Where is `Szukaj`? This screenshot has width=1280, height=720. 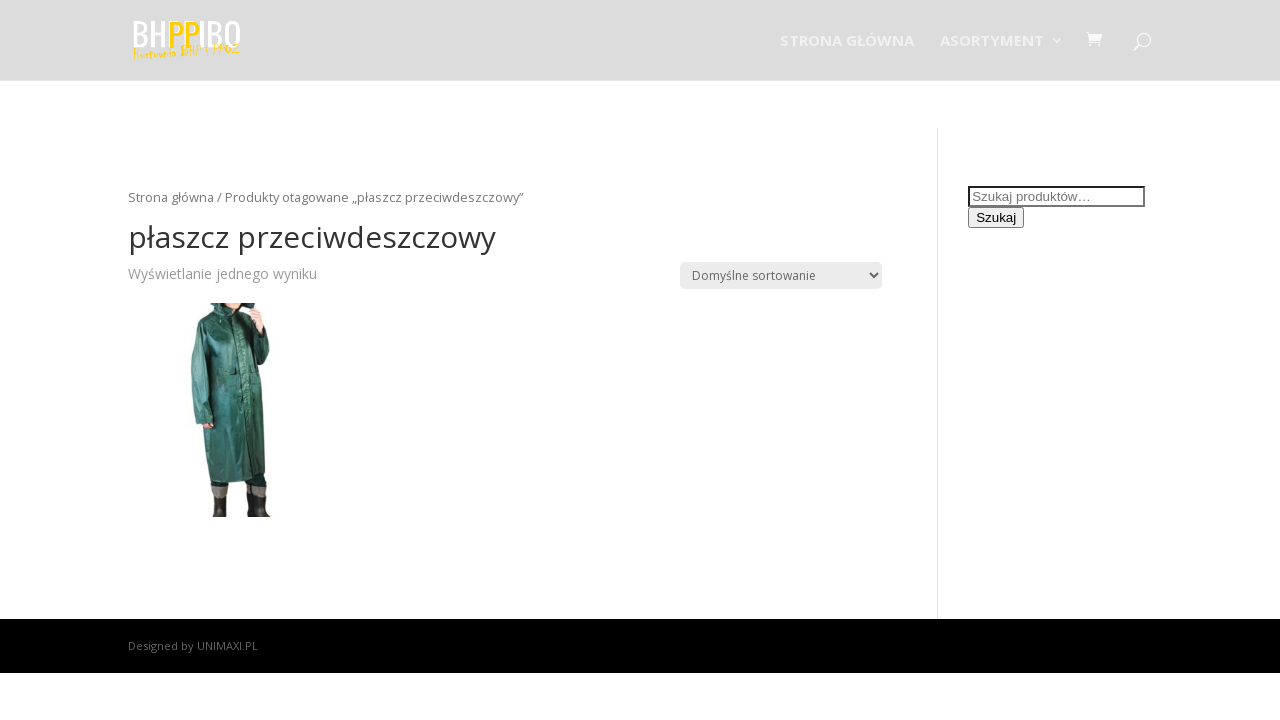
Szukaj is located at coordinates (996, 217).